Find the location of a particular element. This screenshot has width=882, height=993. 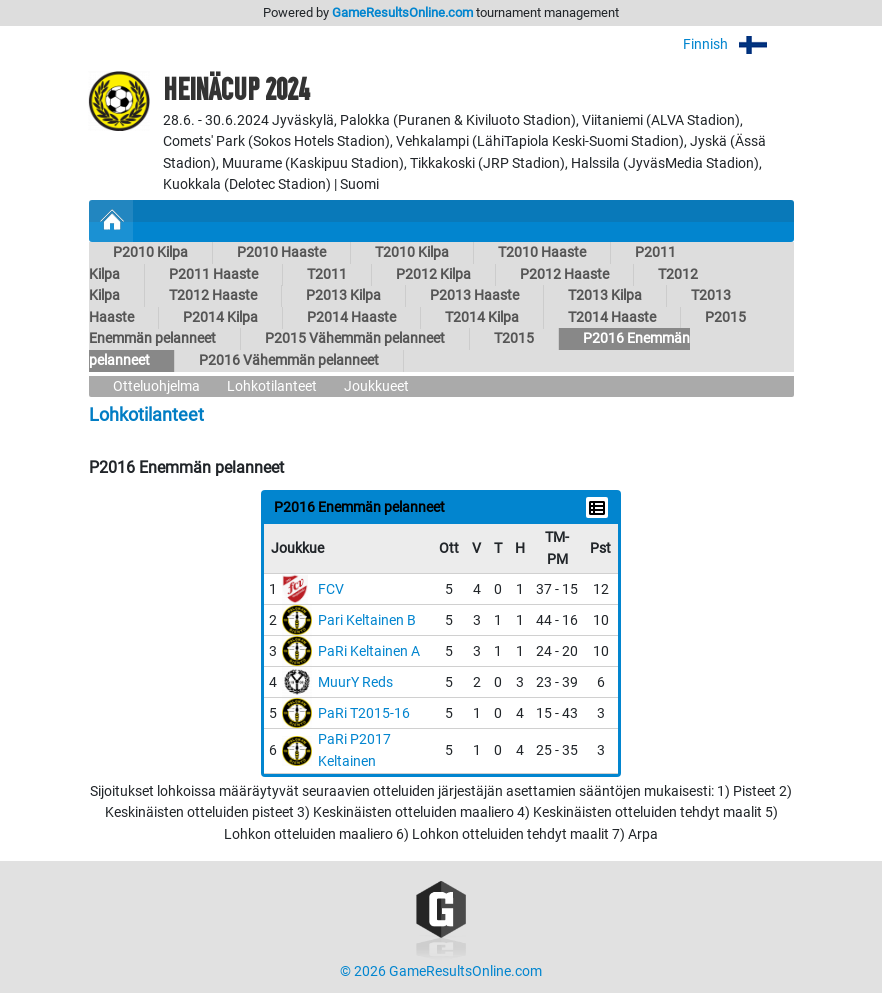

T2011 is located at coordinates (327, 274).